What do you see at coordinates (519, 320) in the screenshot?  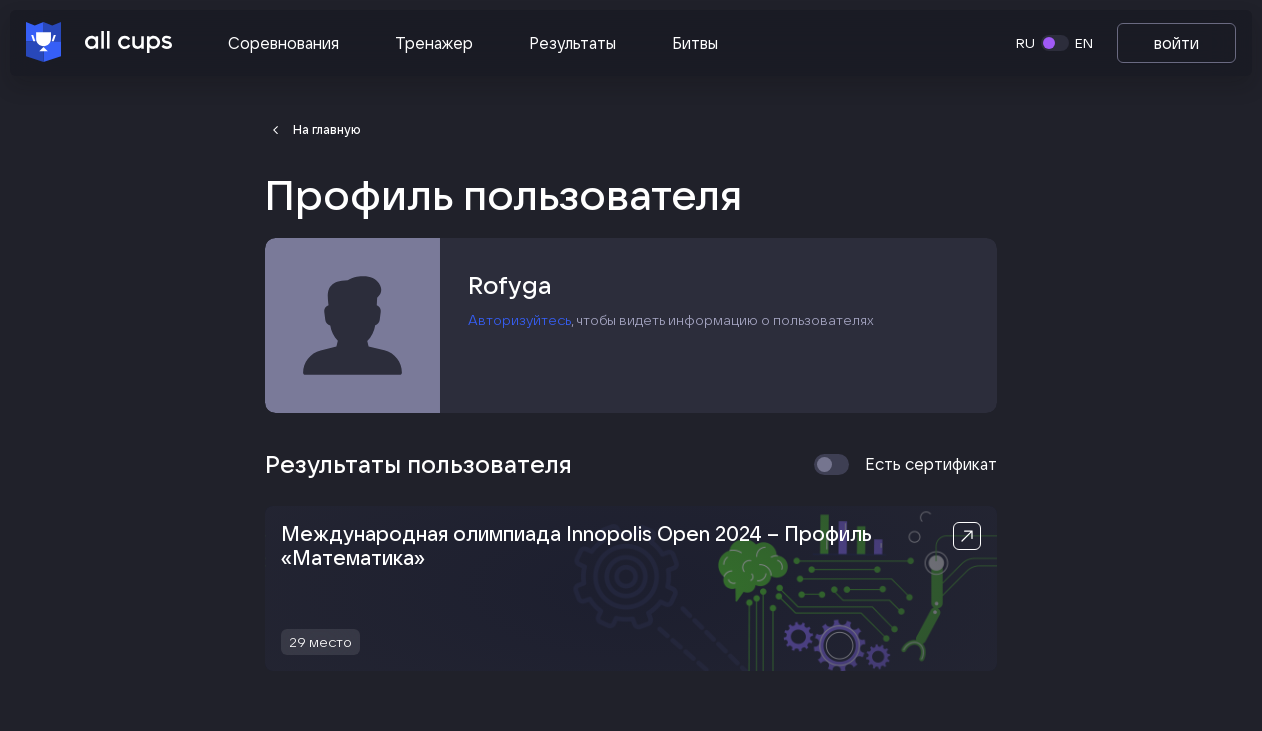 I see `Авторизуйтесь` at bounding box center [519, 320].